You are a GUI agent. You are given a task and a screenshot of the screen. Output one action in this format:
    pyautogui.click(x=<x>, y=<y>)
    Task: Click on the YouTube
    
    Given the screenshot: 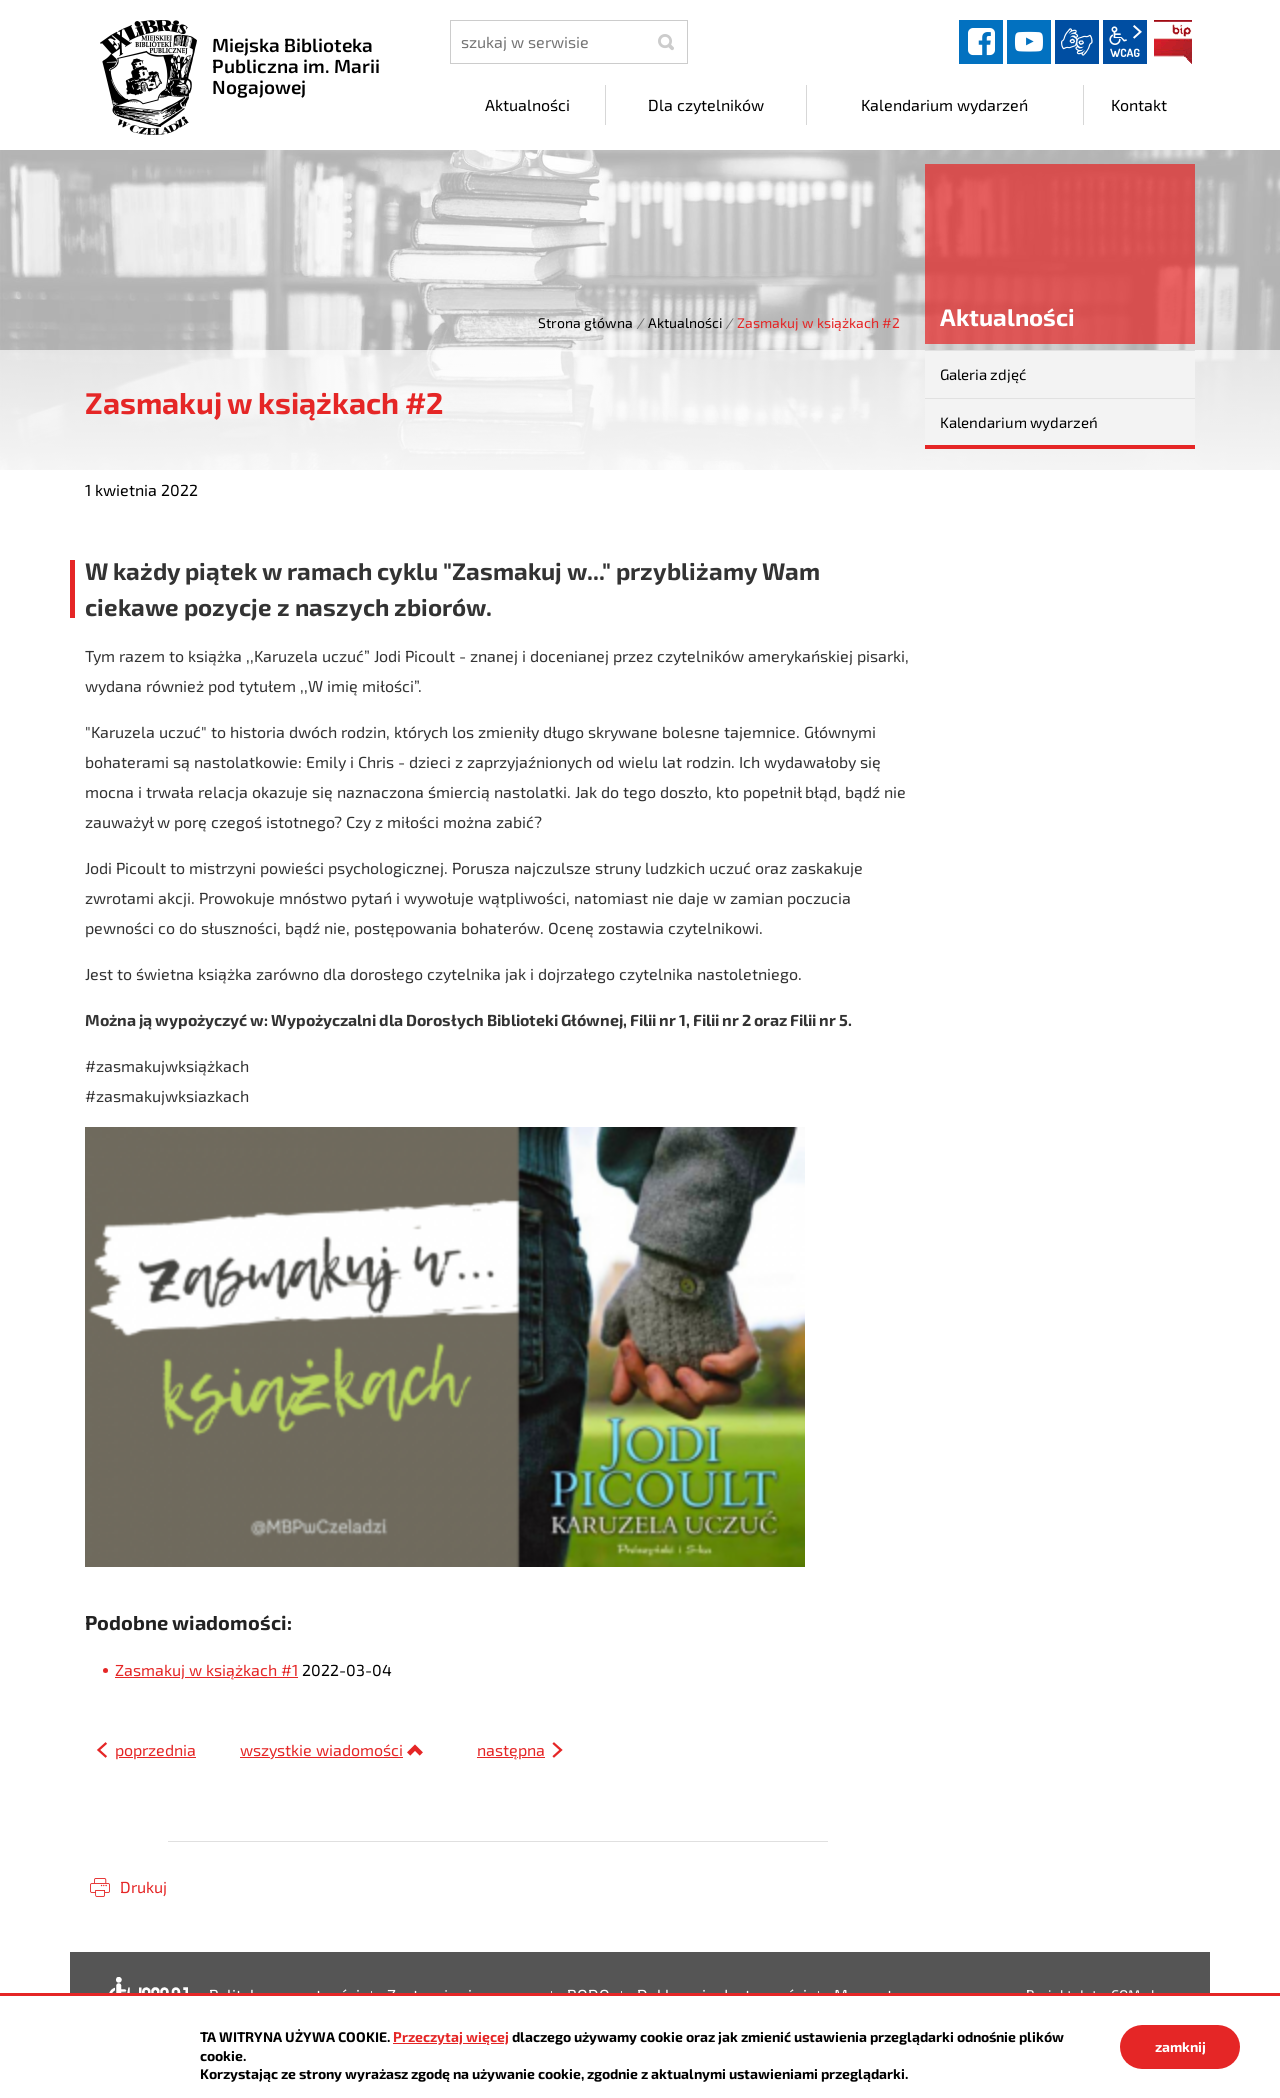 What is the action you would take?
    pyautogui.click(x=1029, y=42)
    